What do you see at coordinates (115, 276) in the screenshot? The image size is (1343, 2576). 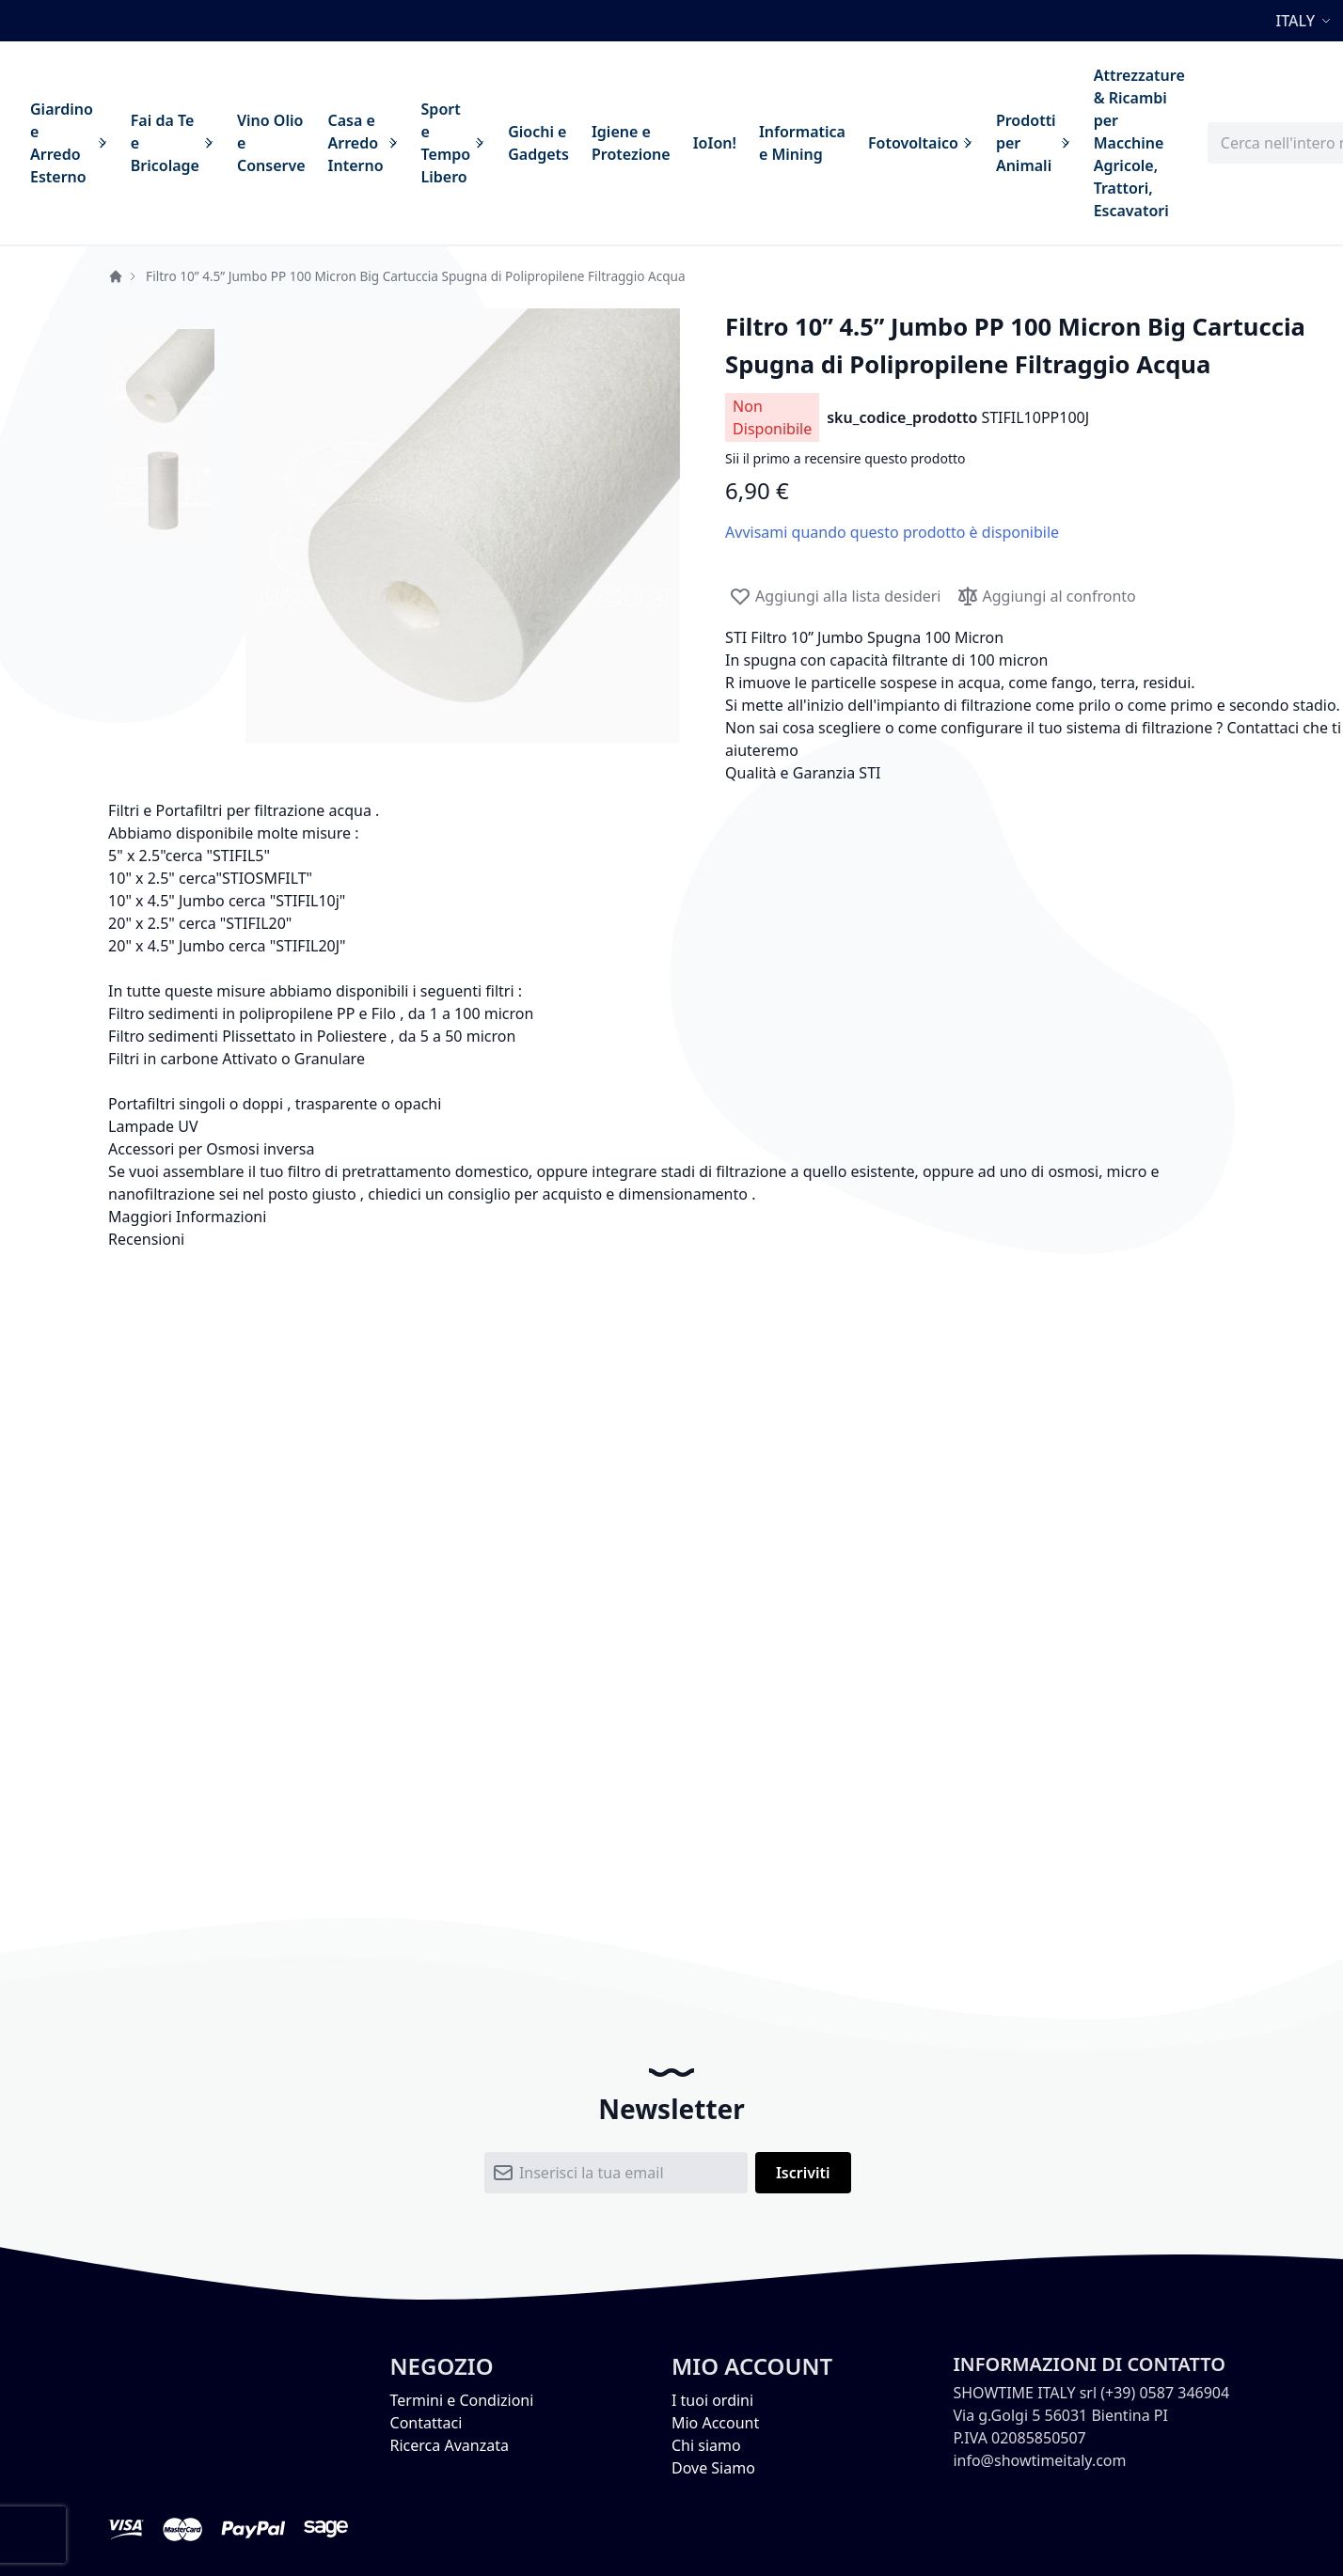 I see `Home` at bounding box center [115, 276].